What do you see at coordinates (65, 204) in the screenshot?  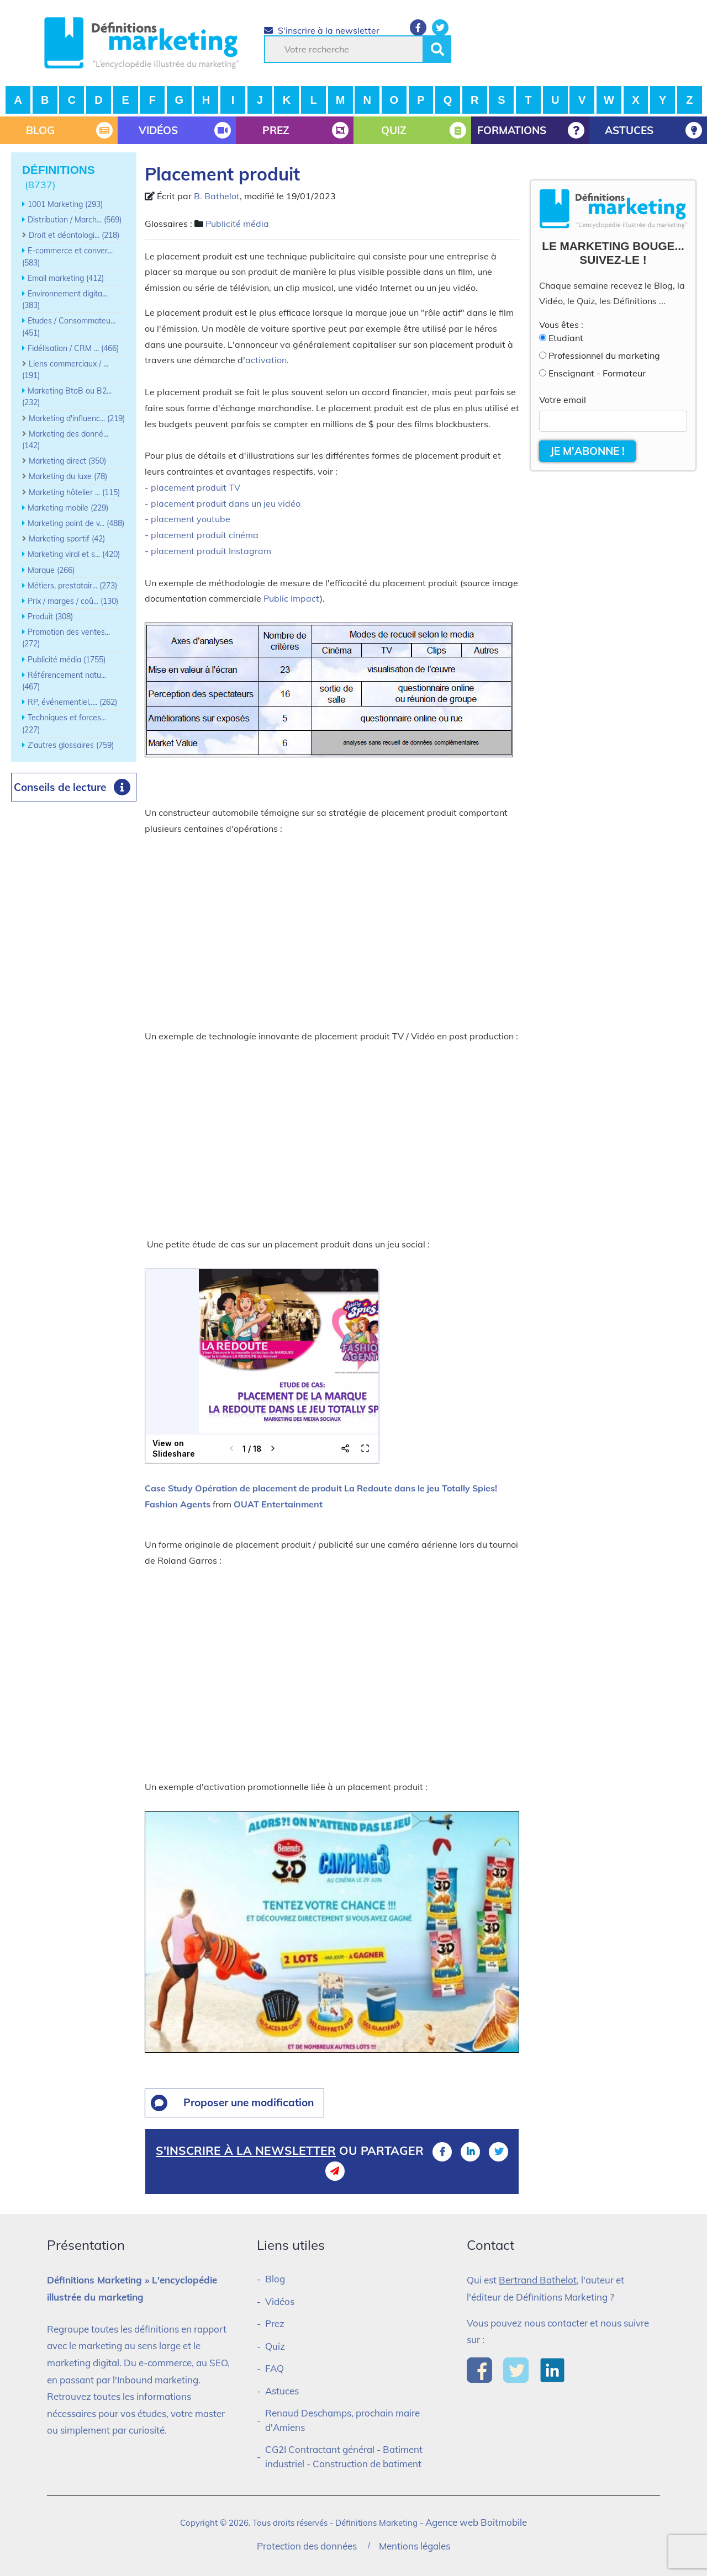 I see `1001 Marketing (293)` at bounding box center [65, 204].